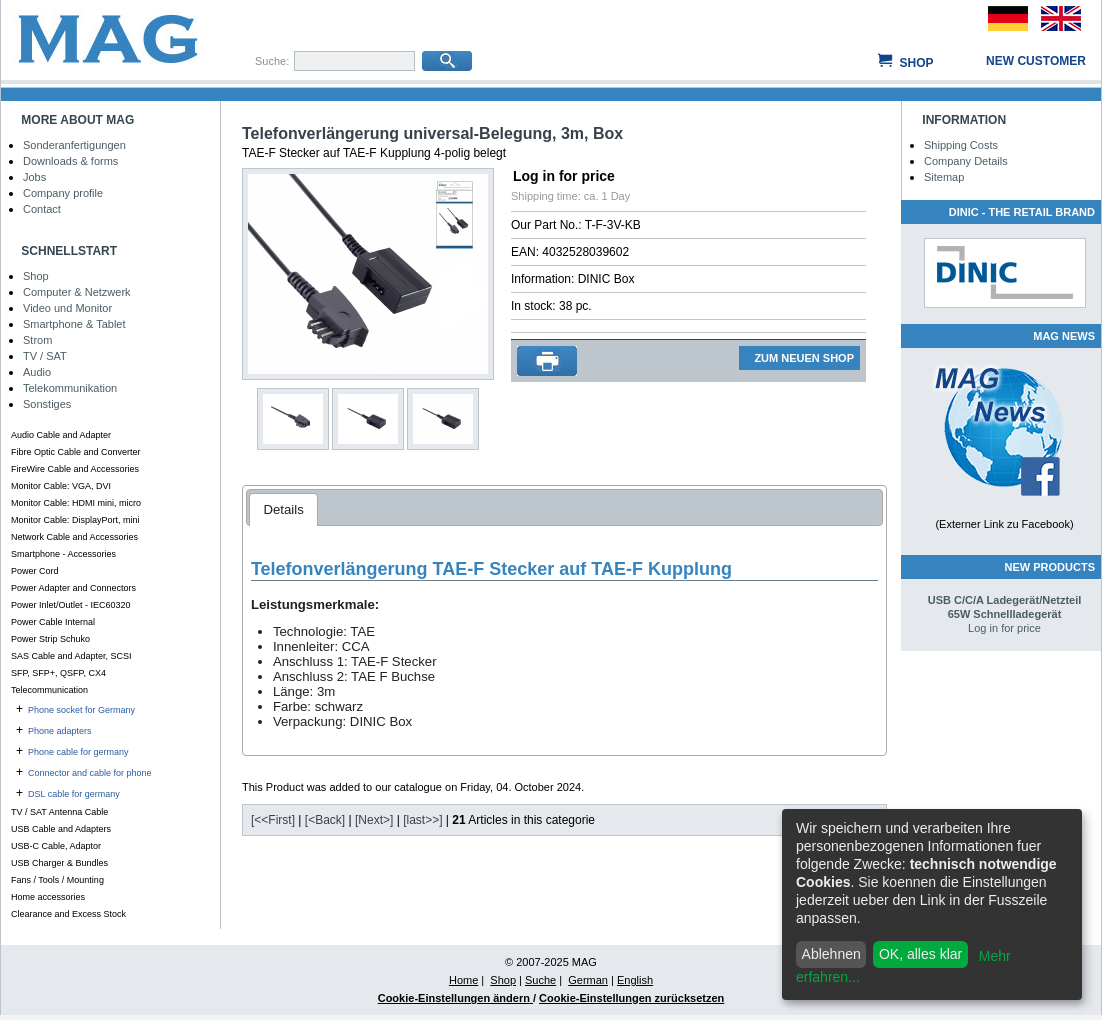 This screenshot has width=1102, height=1020. I want to click on Power Adapter and Connectors, so click(73, 588).